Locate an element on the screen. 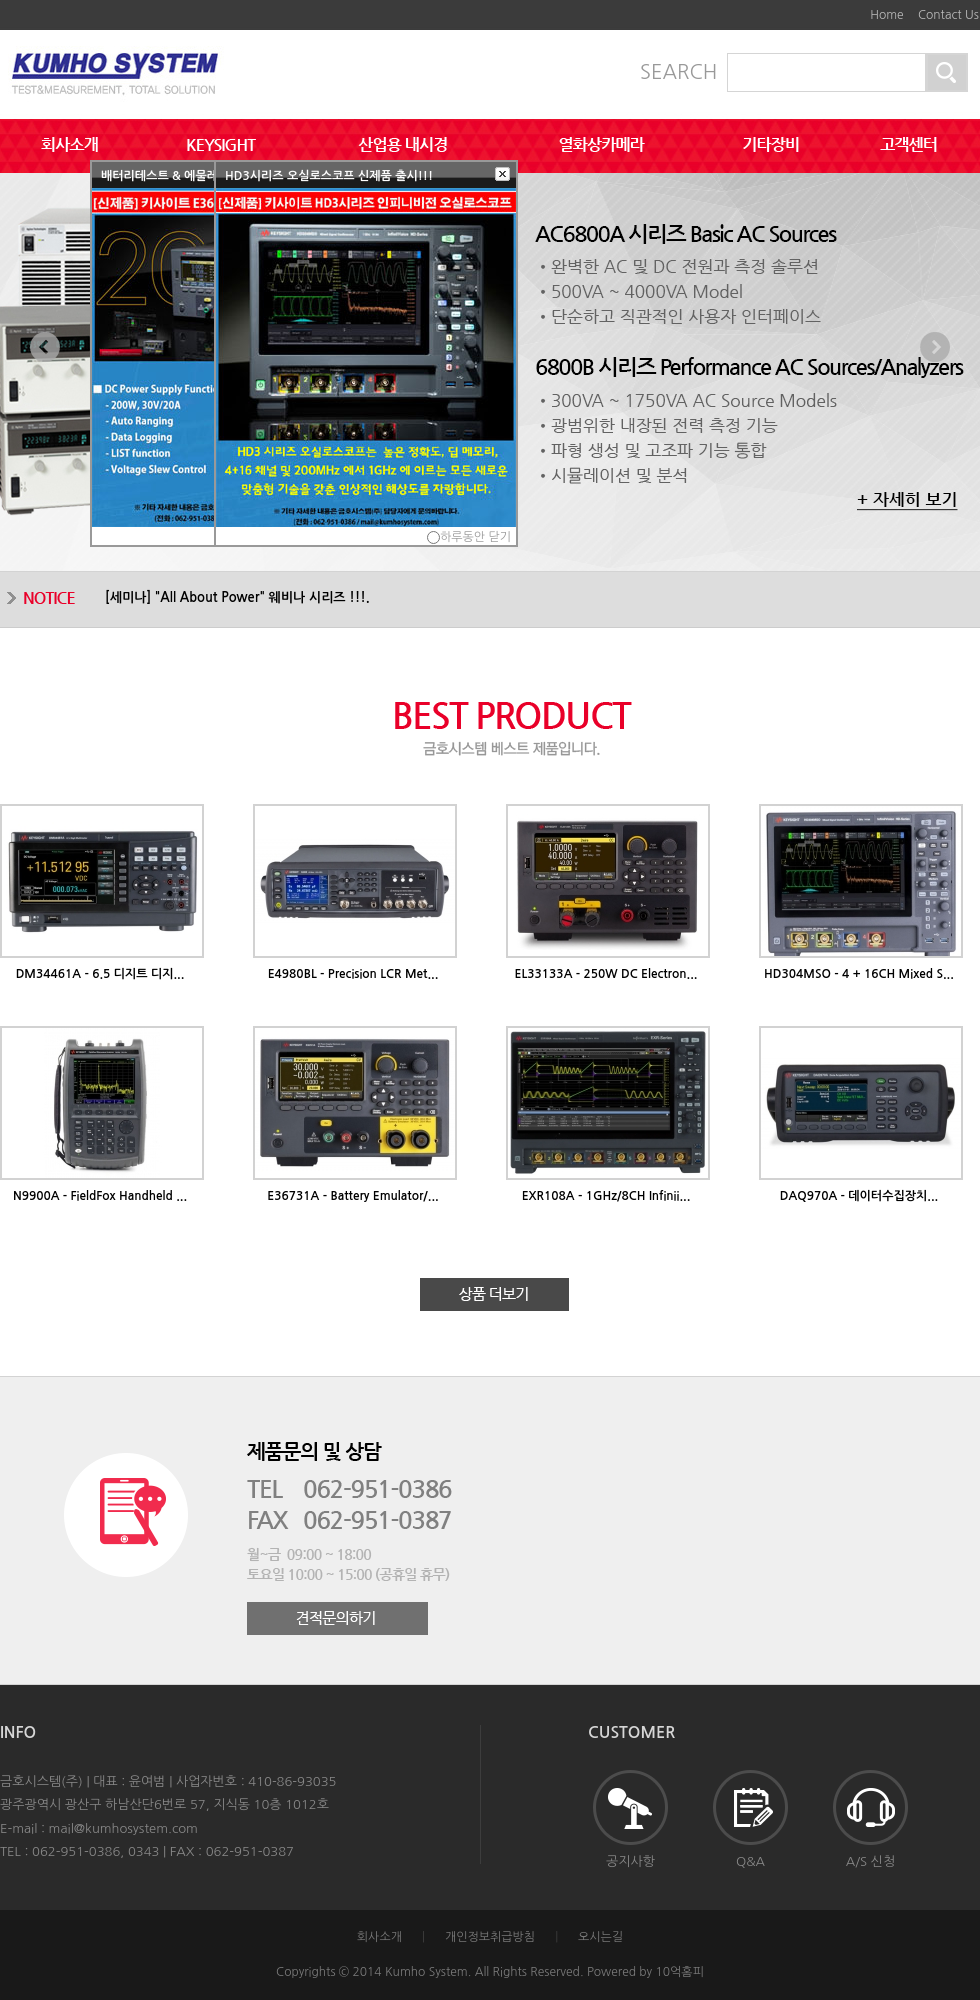  E36731A - Battery Emulator/... is located at coordinates (352, 1196).